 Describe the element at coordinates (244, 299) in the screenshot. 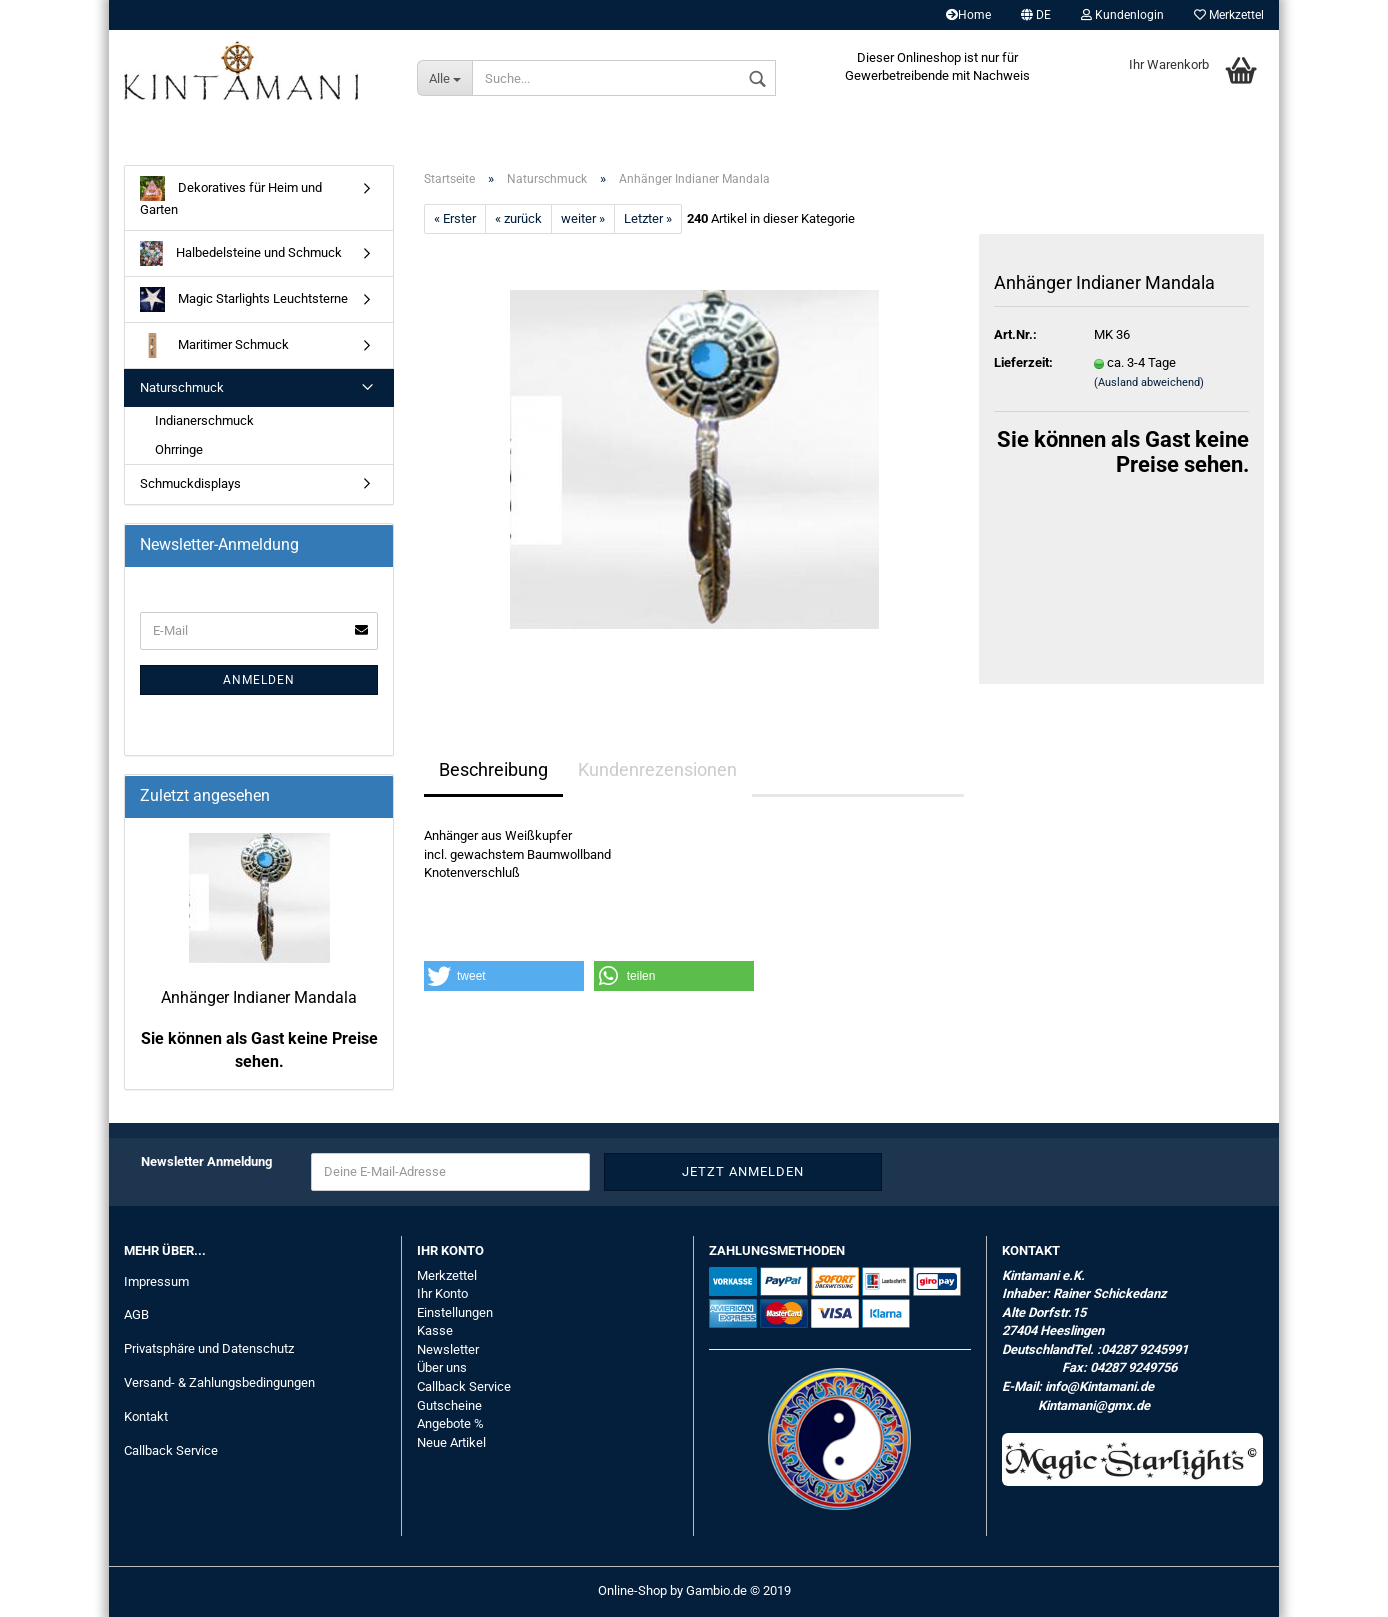

I see `Magic Starlights Leuchtsterne` at that location.